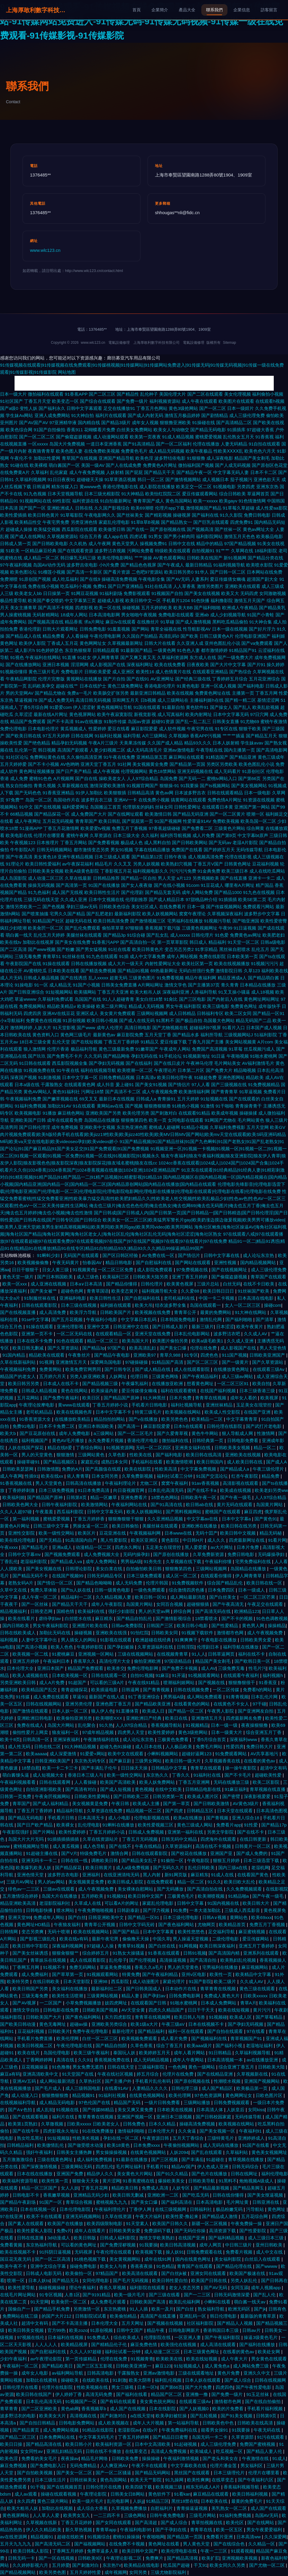 The width and height of the screenshot is (288, 2576). Describe the element at coordinates (19, 1746) in the screenshot. I see `成人性无码` at that location.